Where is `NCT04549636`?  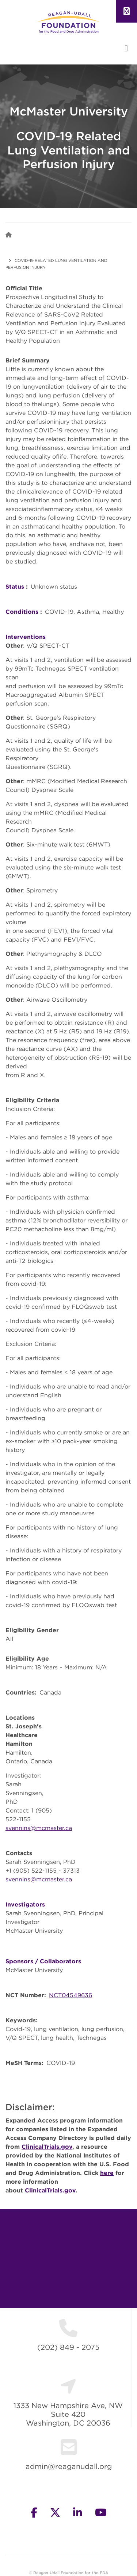 NCT04549636 is located at coordinates (70, 1995).